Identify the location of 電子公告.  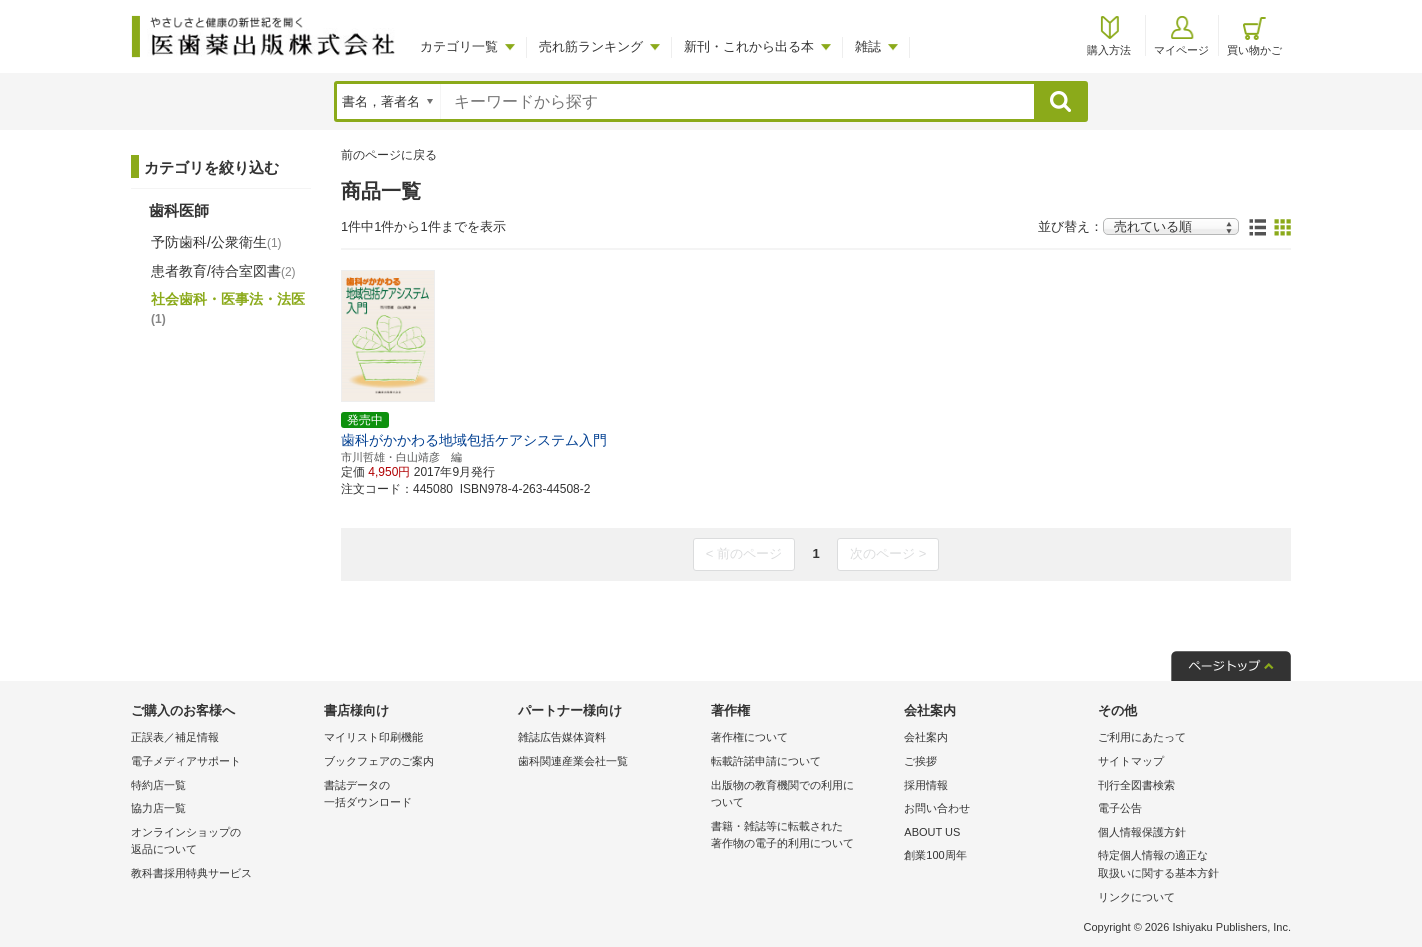
(1120, 808).